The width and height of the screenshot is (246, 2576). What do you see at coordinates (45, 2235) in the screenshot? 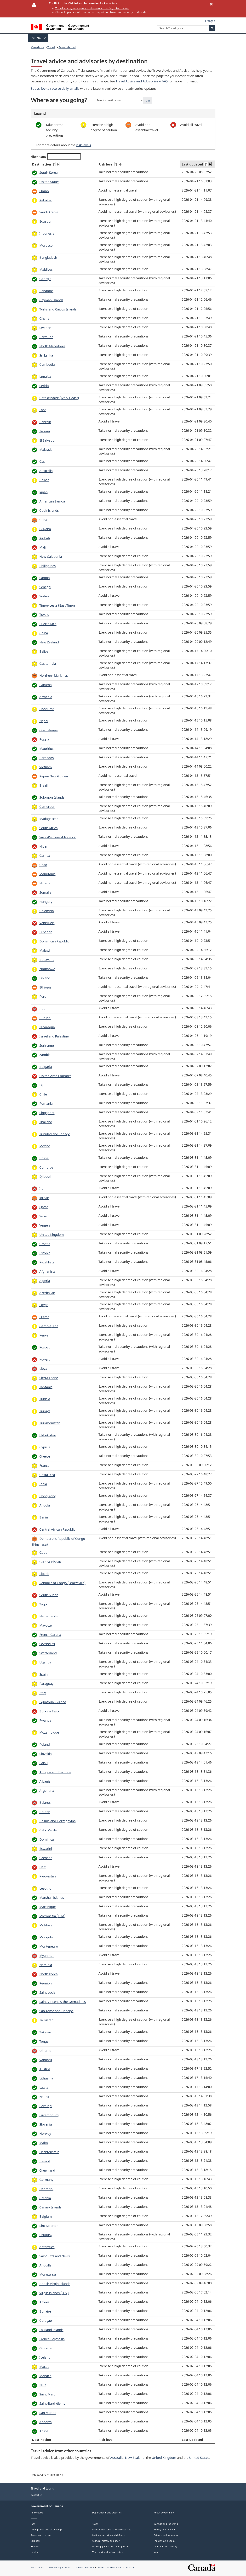
I see `Uruguay` at bounding box center [45, 2235].